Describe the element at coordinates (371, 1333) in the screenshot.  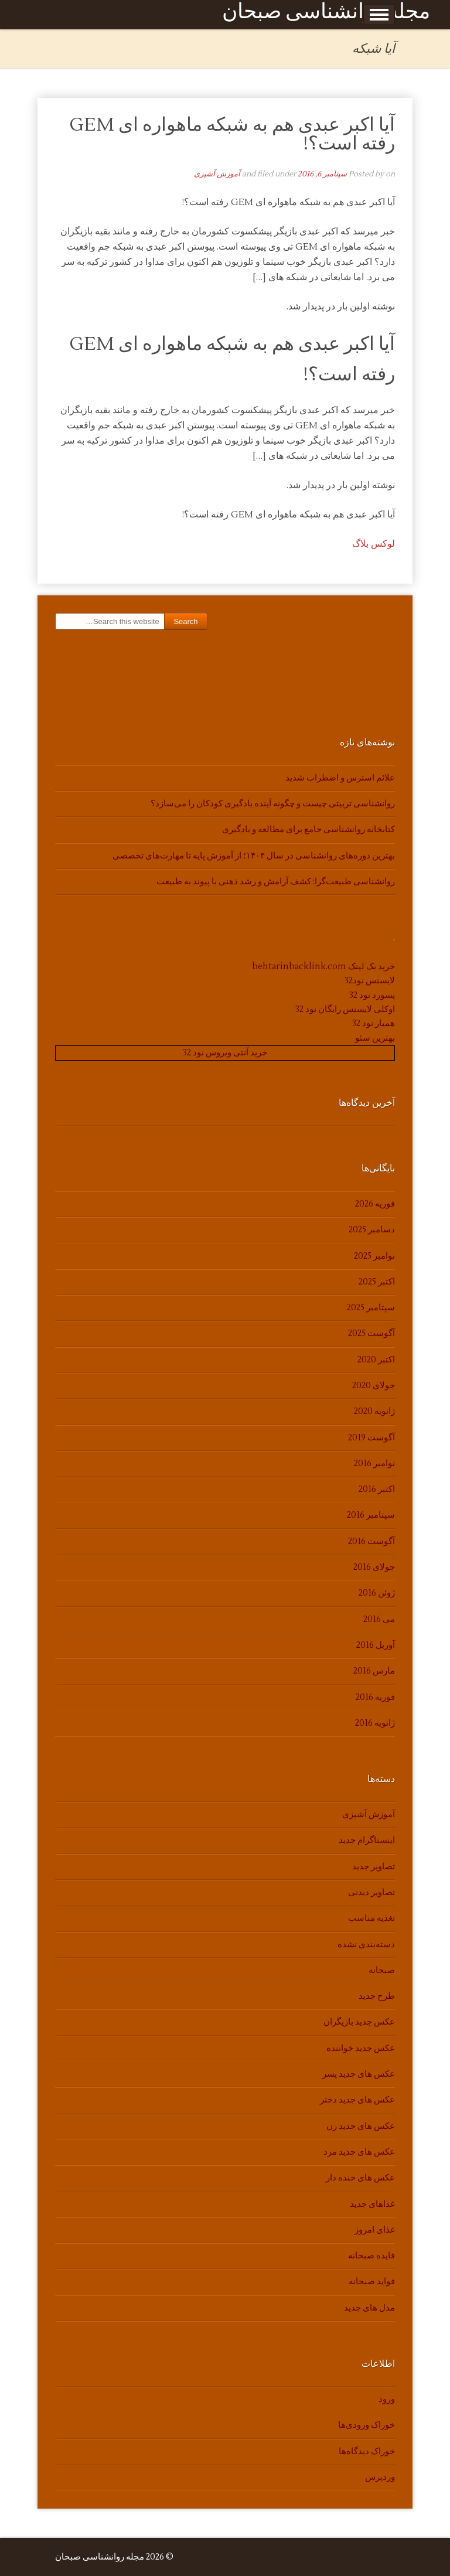
I see `آگوست 2025` at that location.